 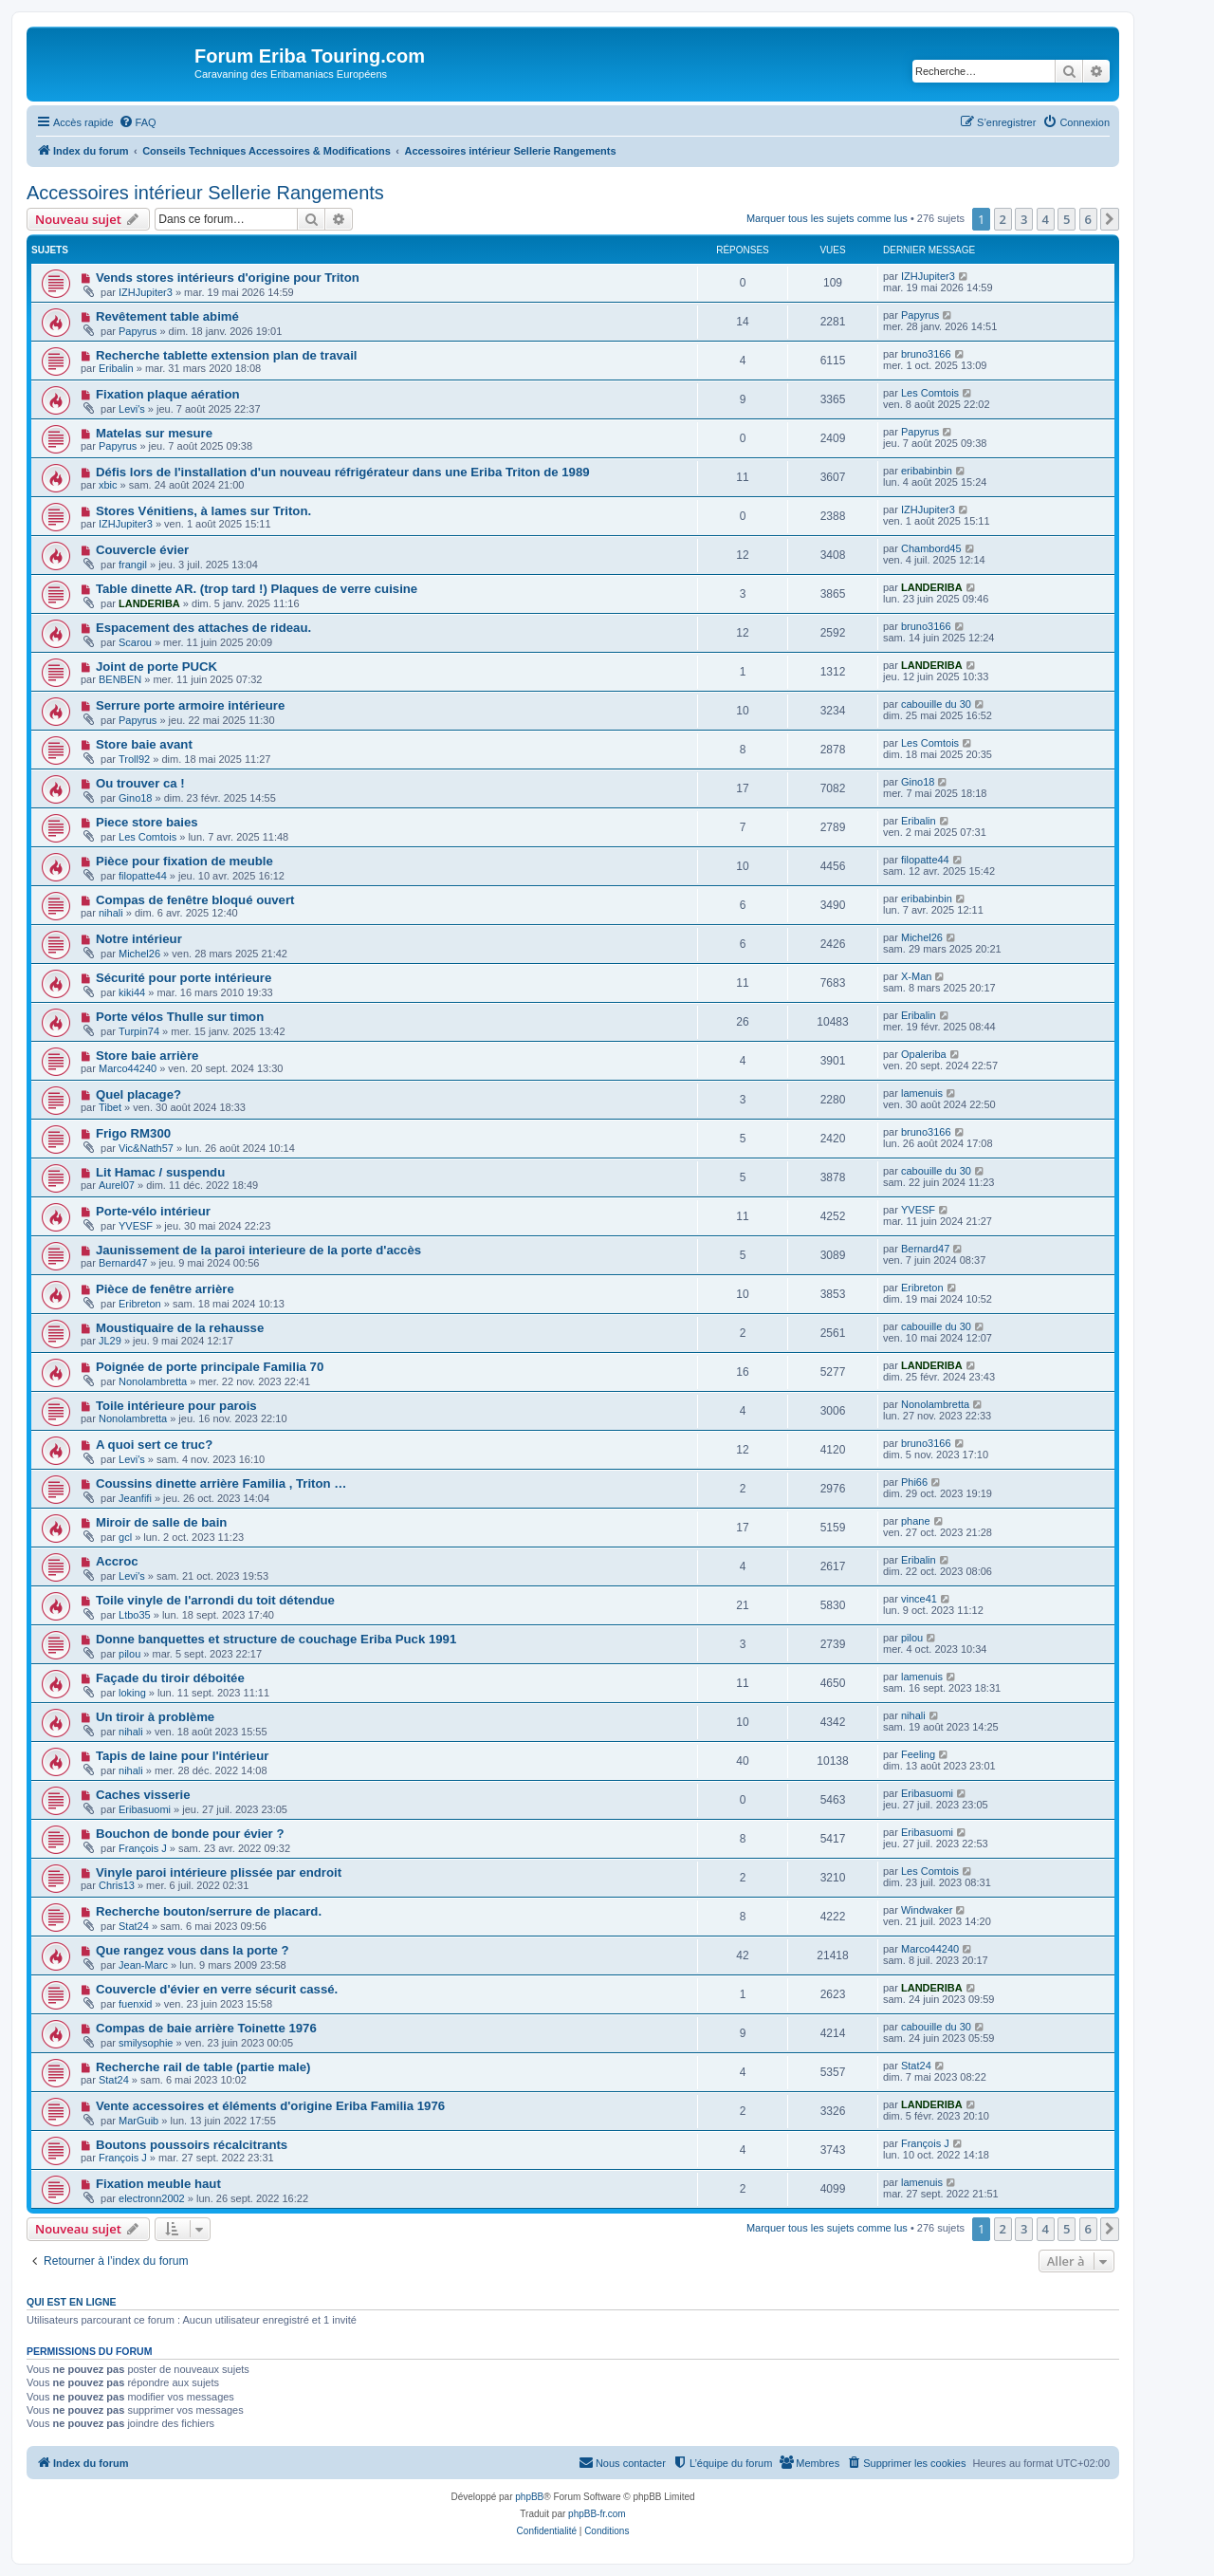 What do you see at coordinates (184, 861) in the screenshot?
I see `Pièce pour fixation de meuble` at bounding box center [184, 861].